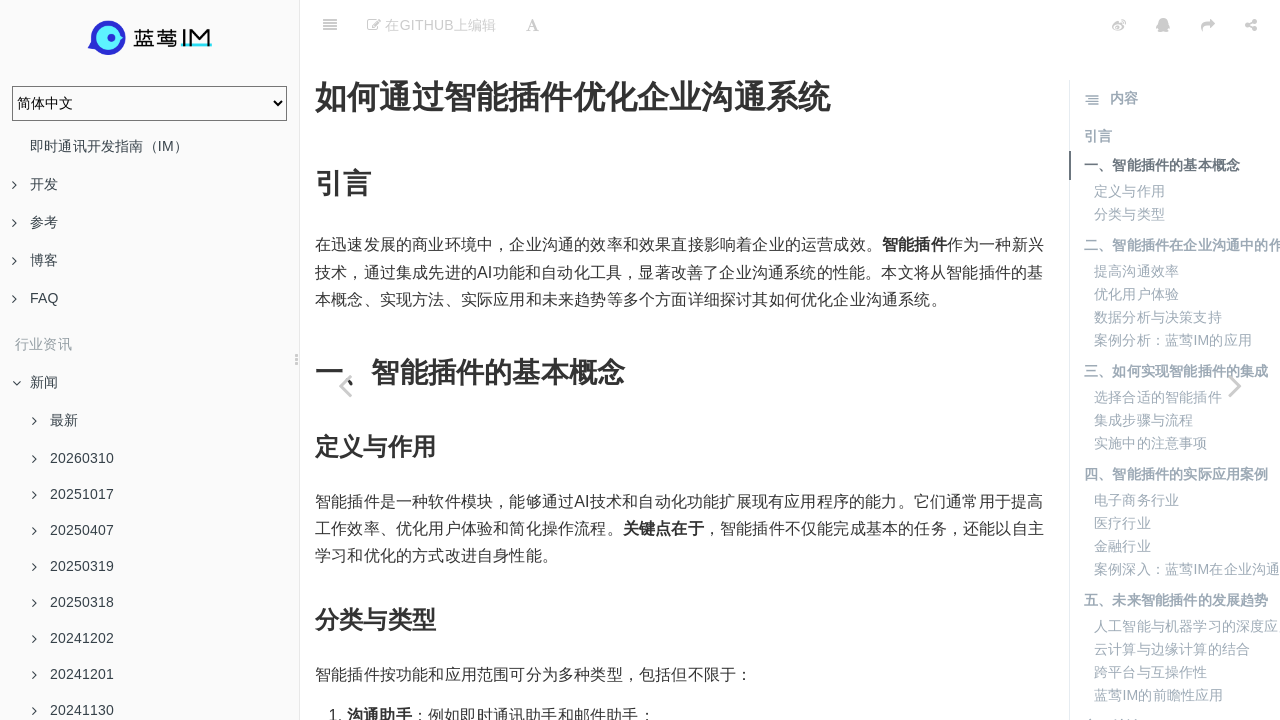 The width and height of the screenshot is (1280, 720). What do you see at coordinates (73, 494) in the screenshot?
I see `20251017` at bounding box center [73, 494].